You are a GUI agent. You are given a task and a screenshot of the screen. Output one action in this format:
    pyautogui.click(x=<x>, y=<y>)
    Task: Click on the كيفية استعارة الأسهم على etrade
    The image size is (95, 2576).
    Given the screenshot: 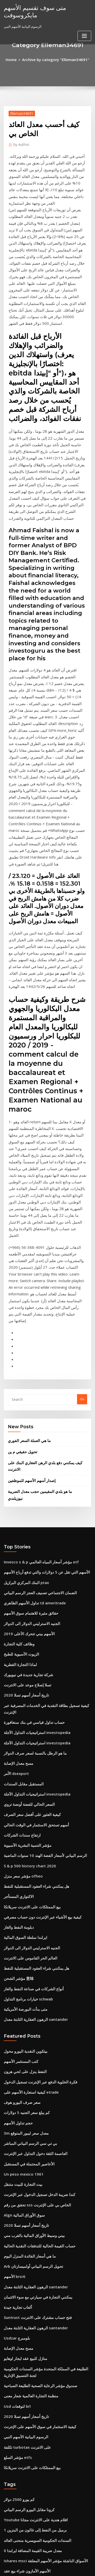 What is the action you would take?
    pyautogui.click(x=27, y=1817)
    